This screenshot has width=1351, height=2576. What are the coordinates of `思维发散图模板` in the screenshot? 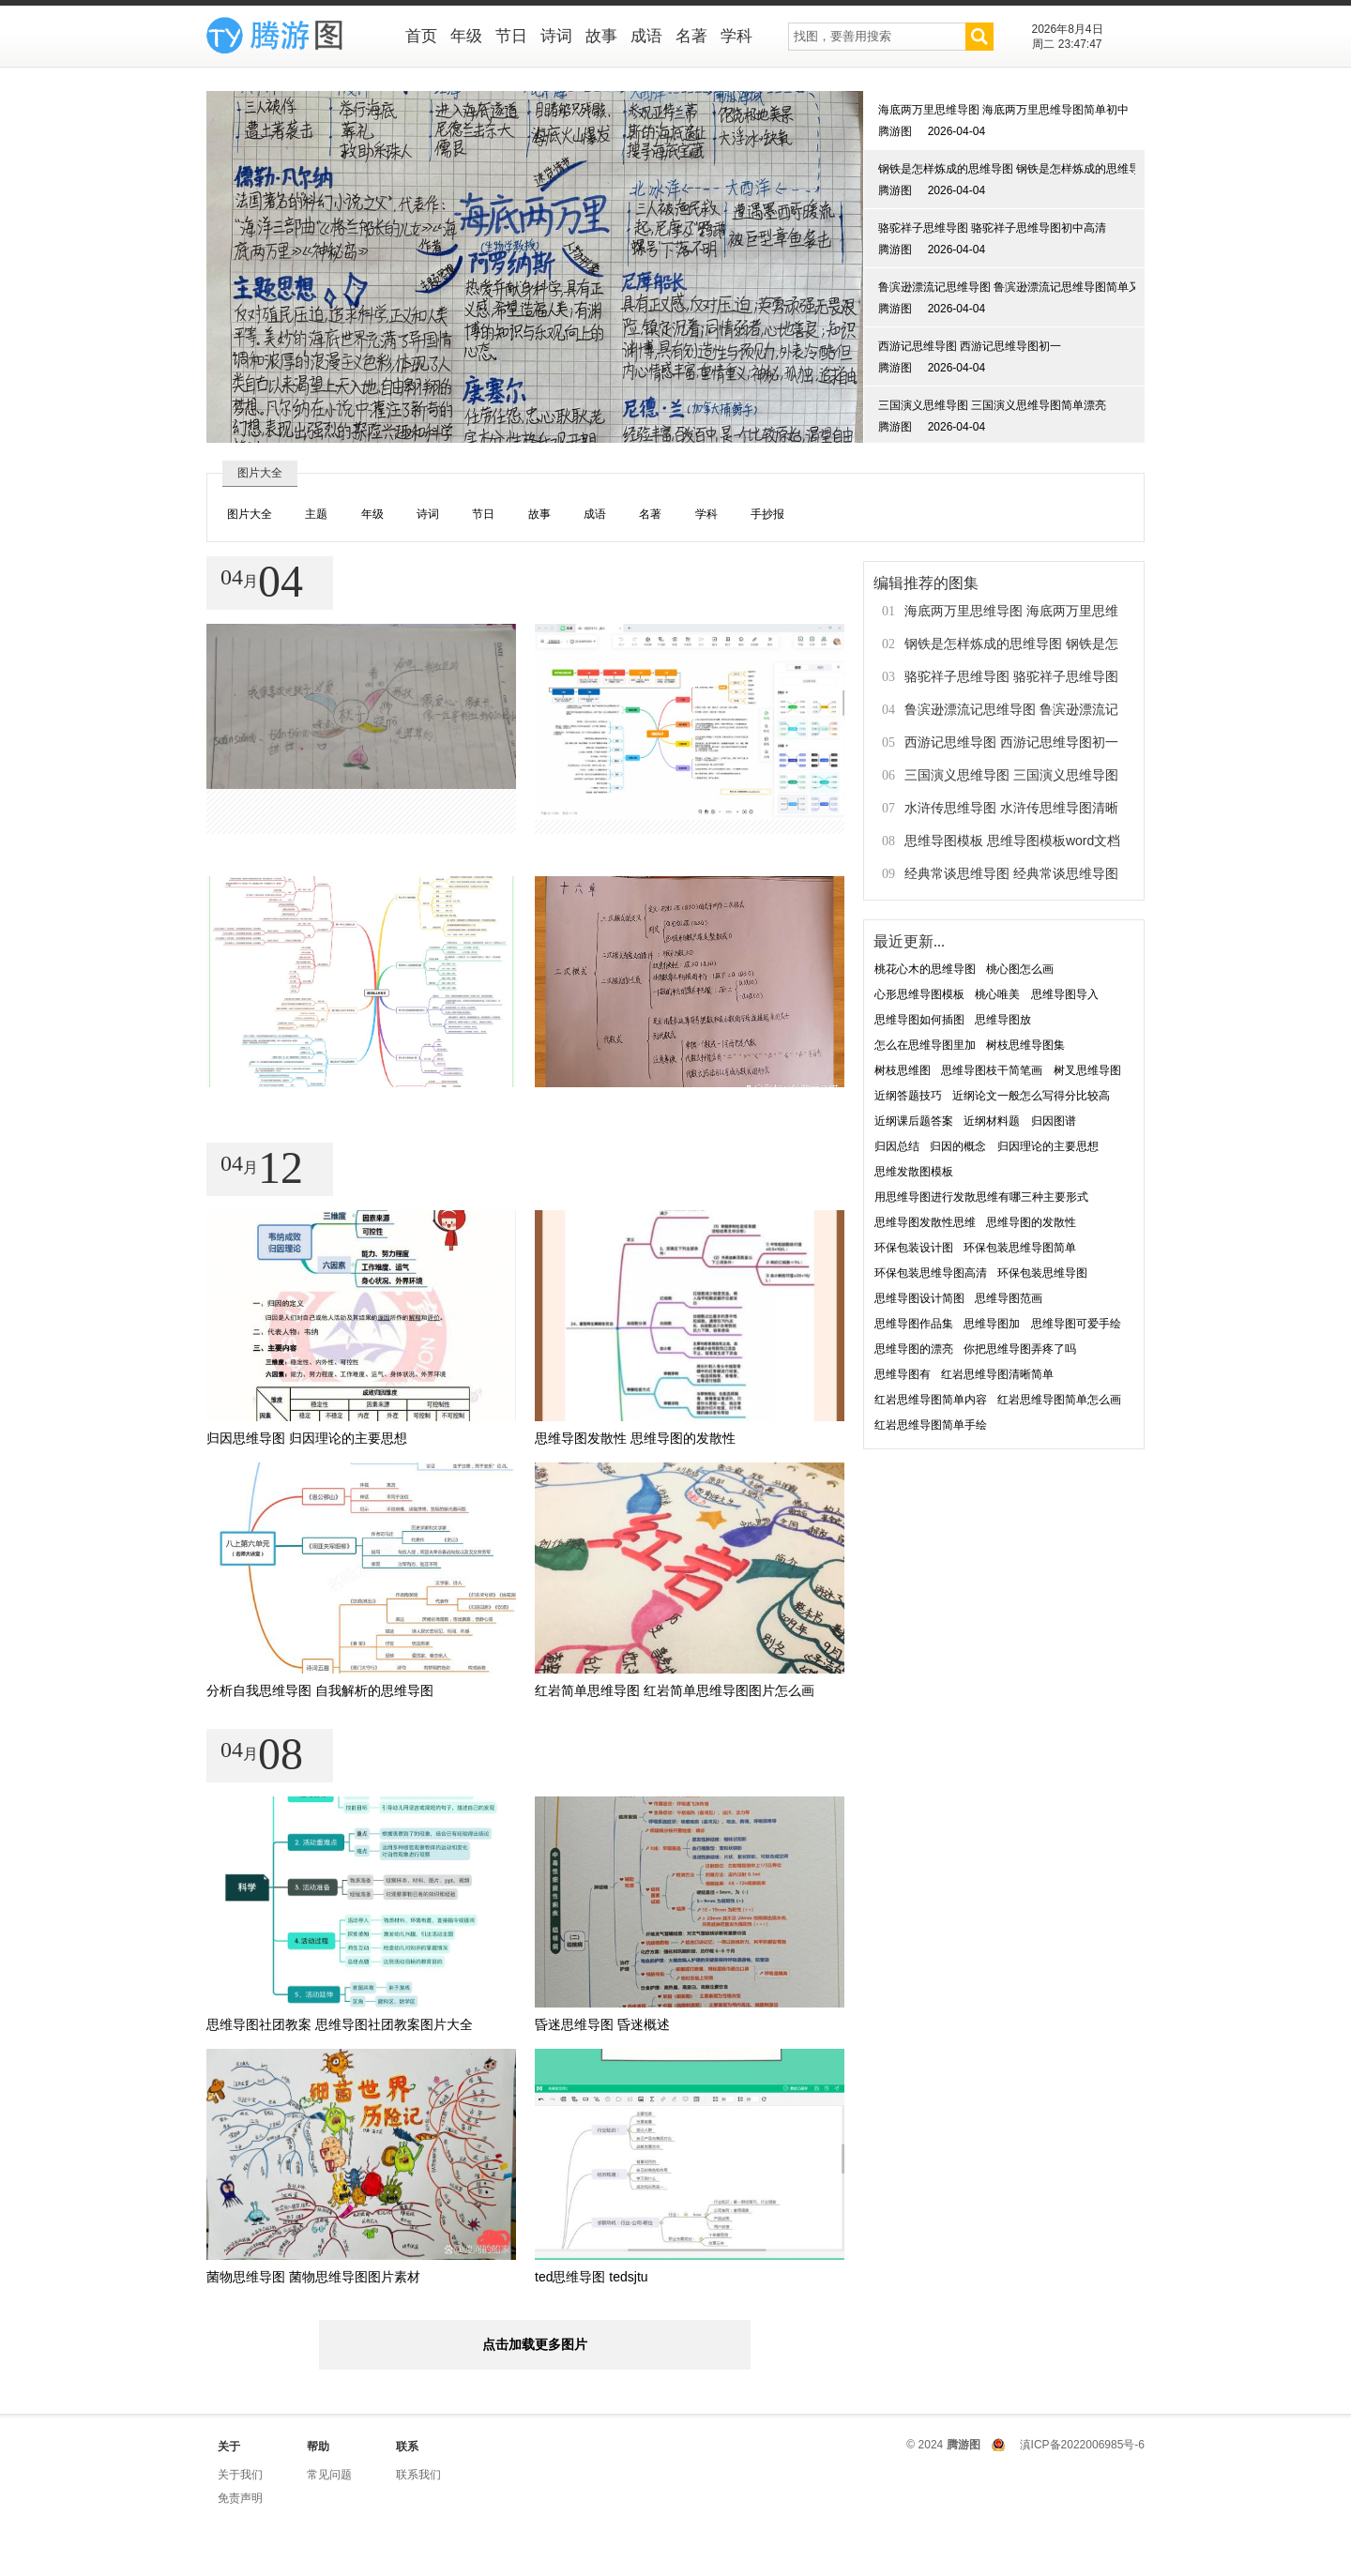 It's located at (913, 1171).